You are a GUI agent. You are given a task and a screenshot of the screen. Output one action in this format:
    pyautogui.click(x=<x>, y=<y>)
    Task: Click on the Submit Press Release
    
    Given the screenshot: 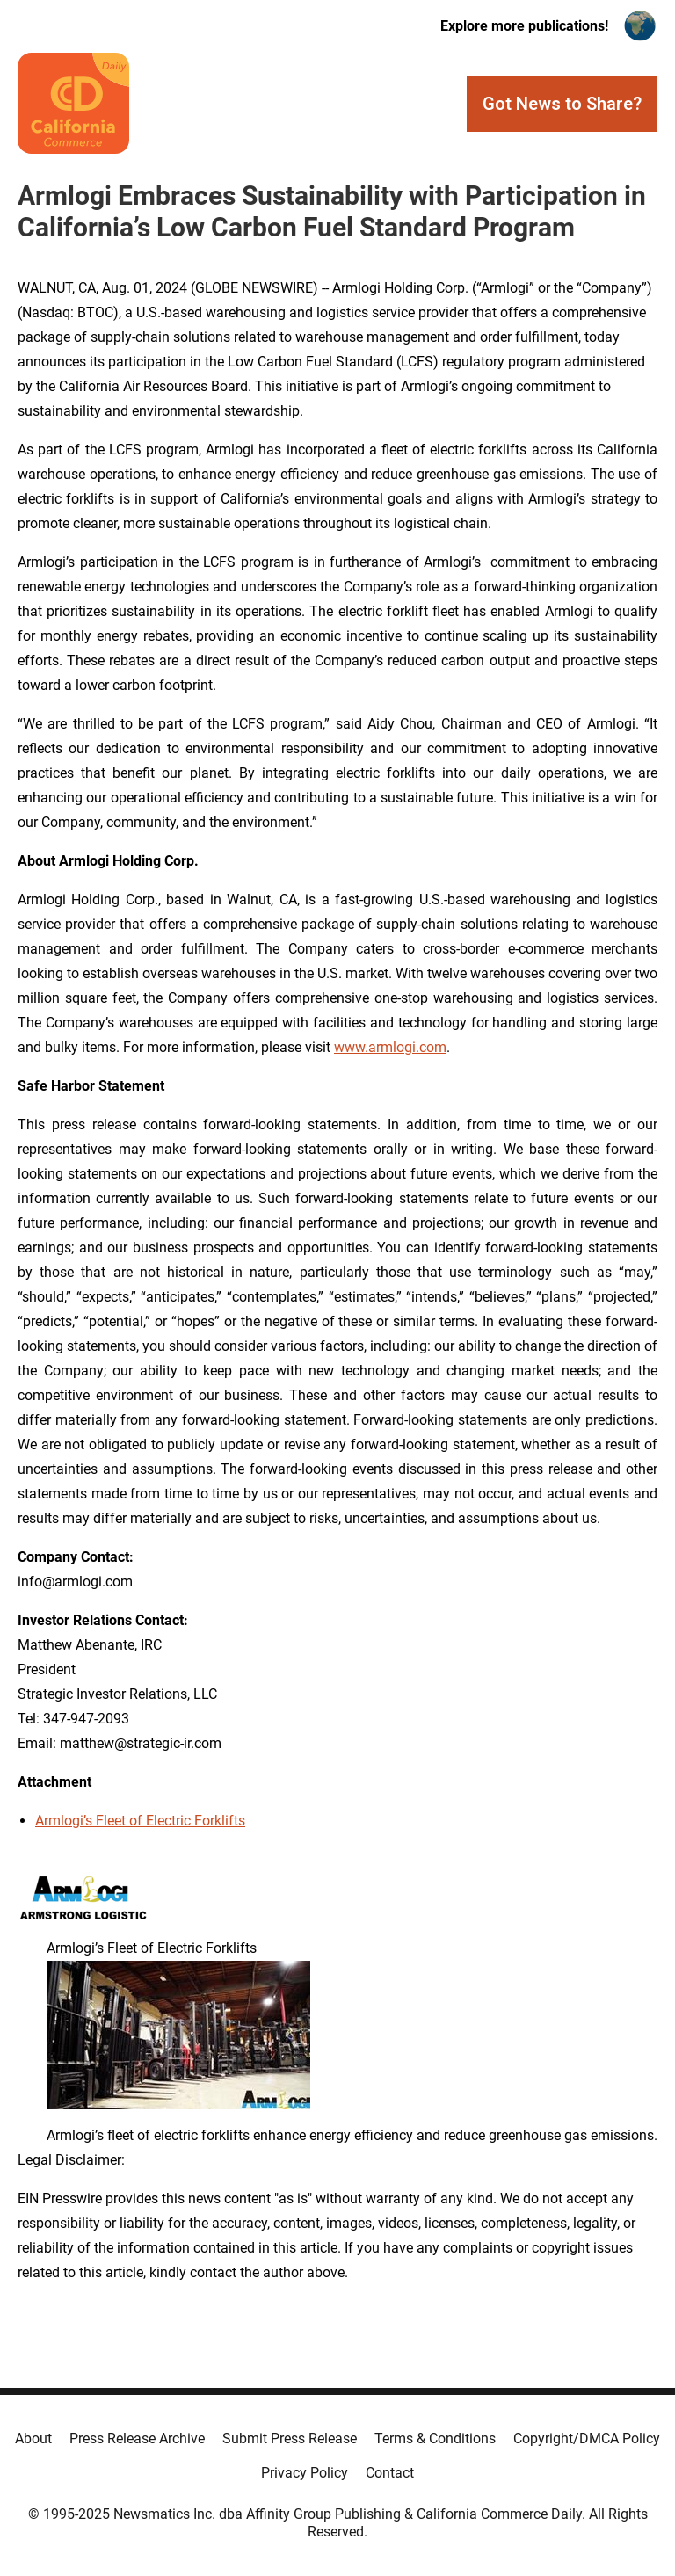 What is the action you would take?
    pyautogui.click(x=289, y=2438)
    